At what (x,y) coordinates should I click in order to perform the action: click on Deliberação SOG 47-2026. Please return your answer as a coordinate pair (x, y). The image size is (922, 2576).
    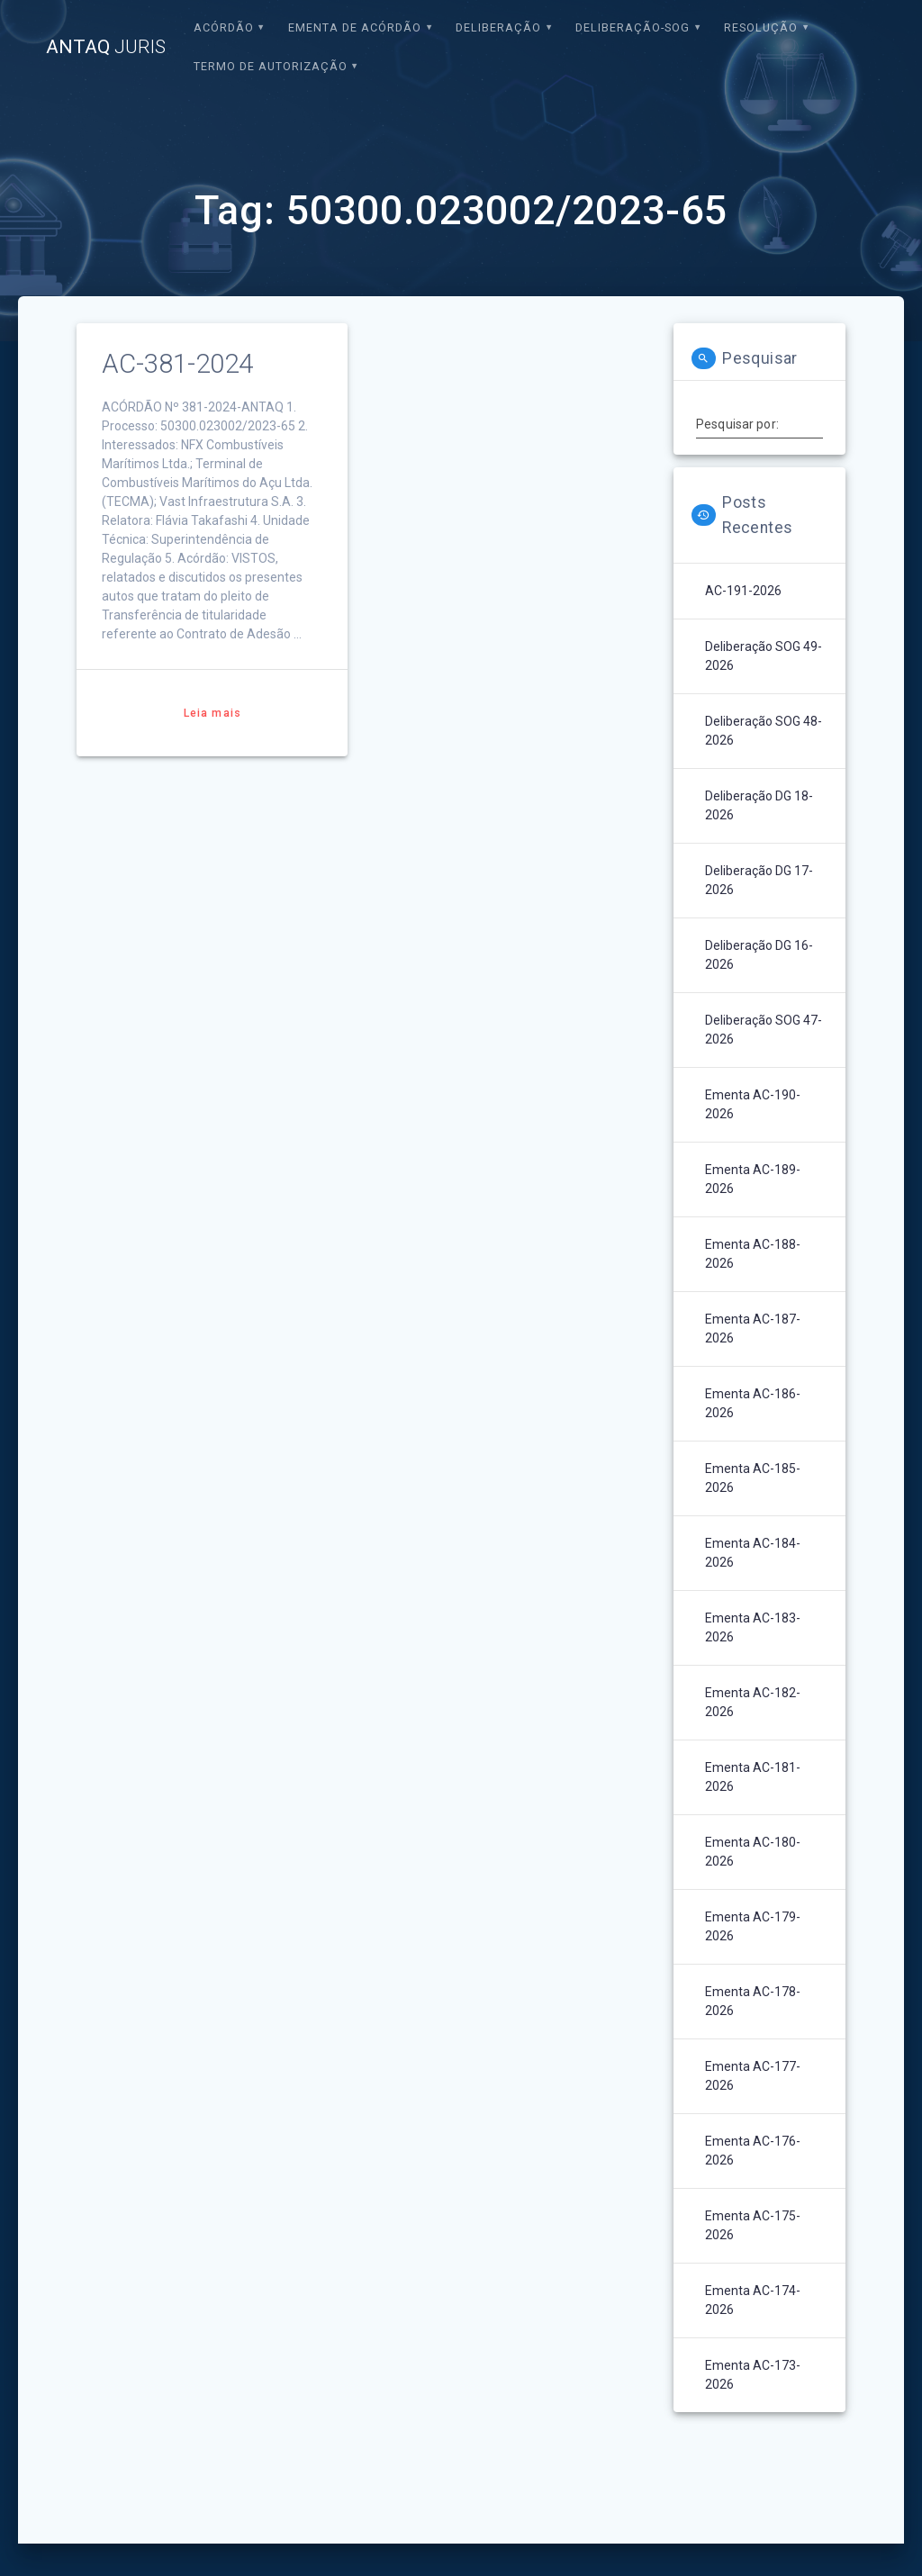
    Looking at the image, I should click on (763, 1029).